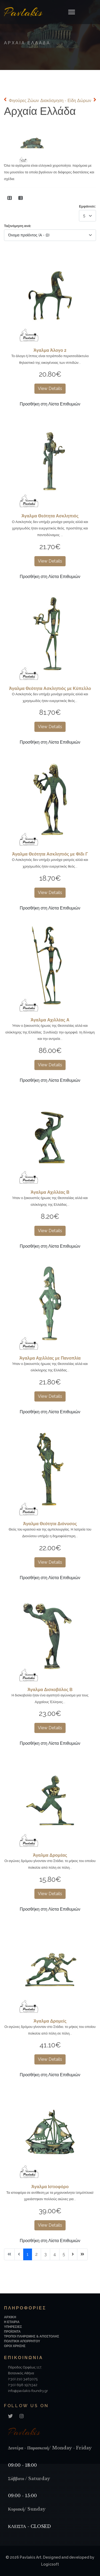 The width and height of the screenshot is (100, 2576). Describe the element at coordinates (50, 1192) in the screenshot. I see `Άγαλμα Αχιλλέας Β` at that location.